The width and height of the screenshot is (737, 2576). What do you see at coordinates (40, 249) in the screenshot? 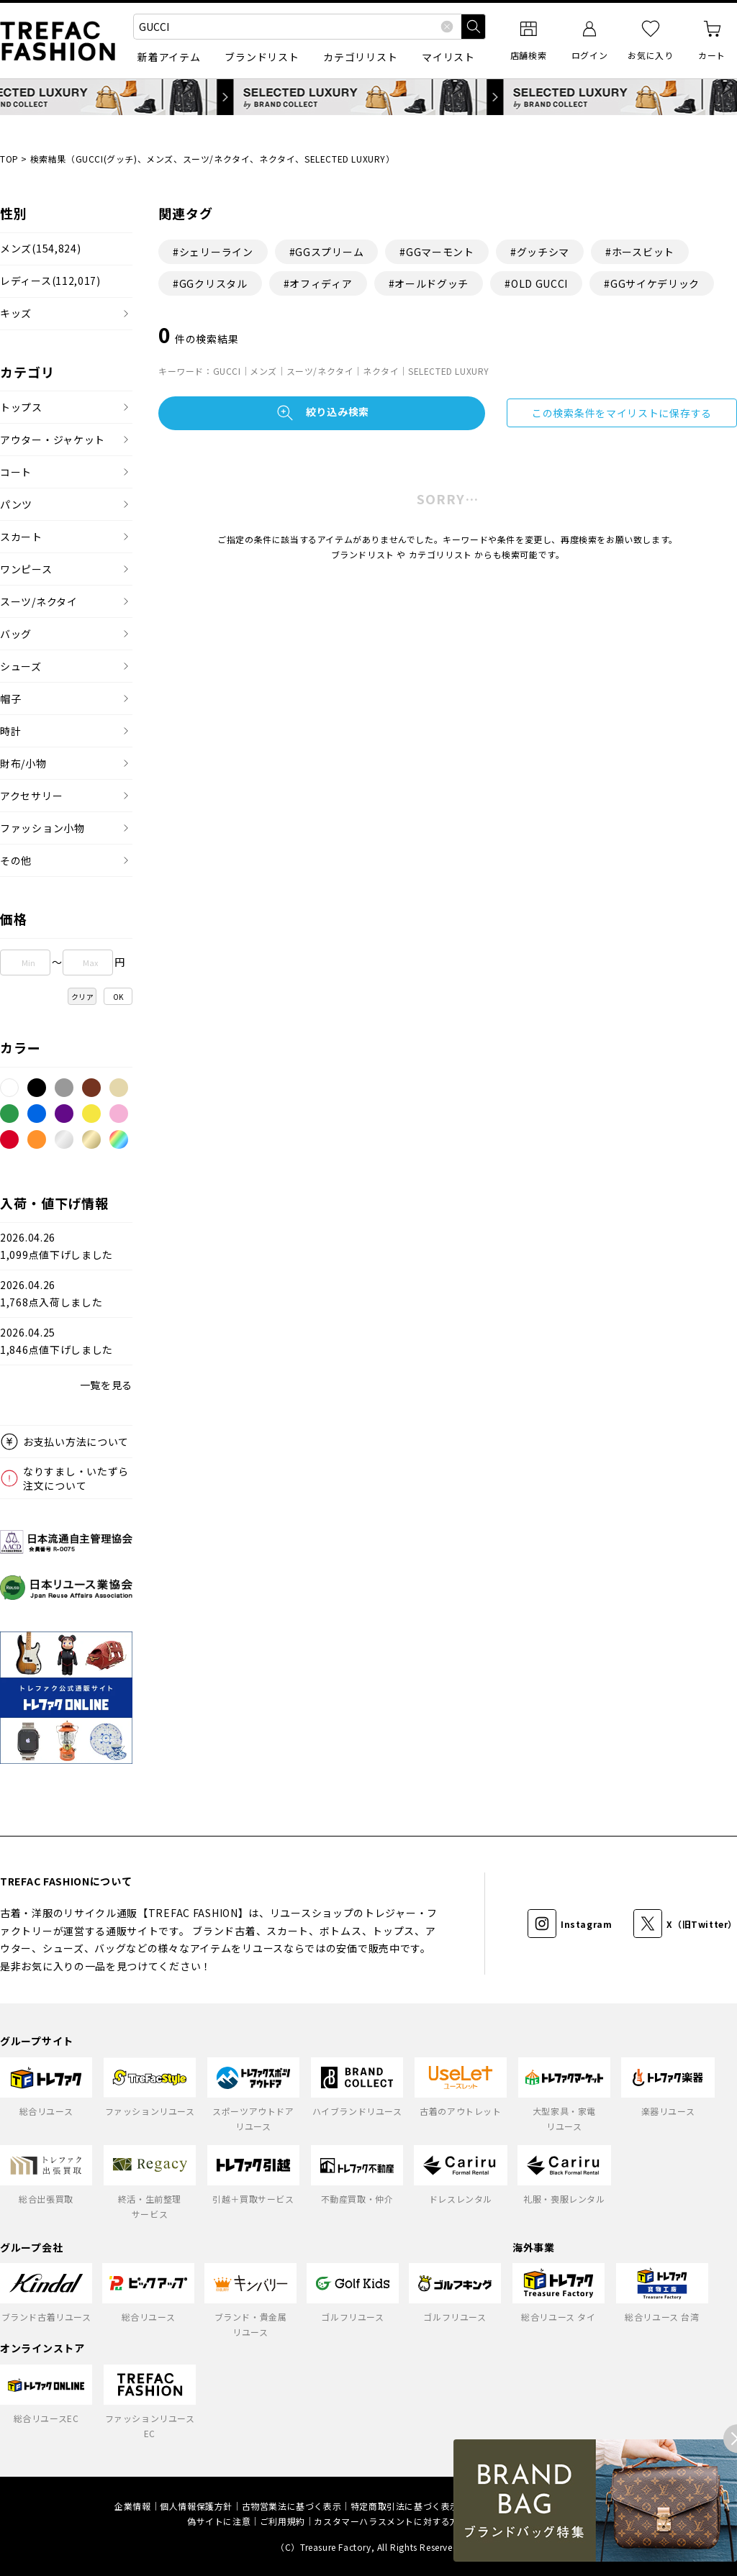
I see `メンズ` at bounding box center [40, 249].